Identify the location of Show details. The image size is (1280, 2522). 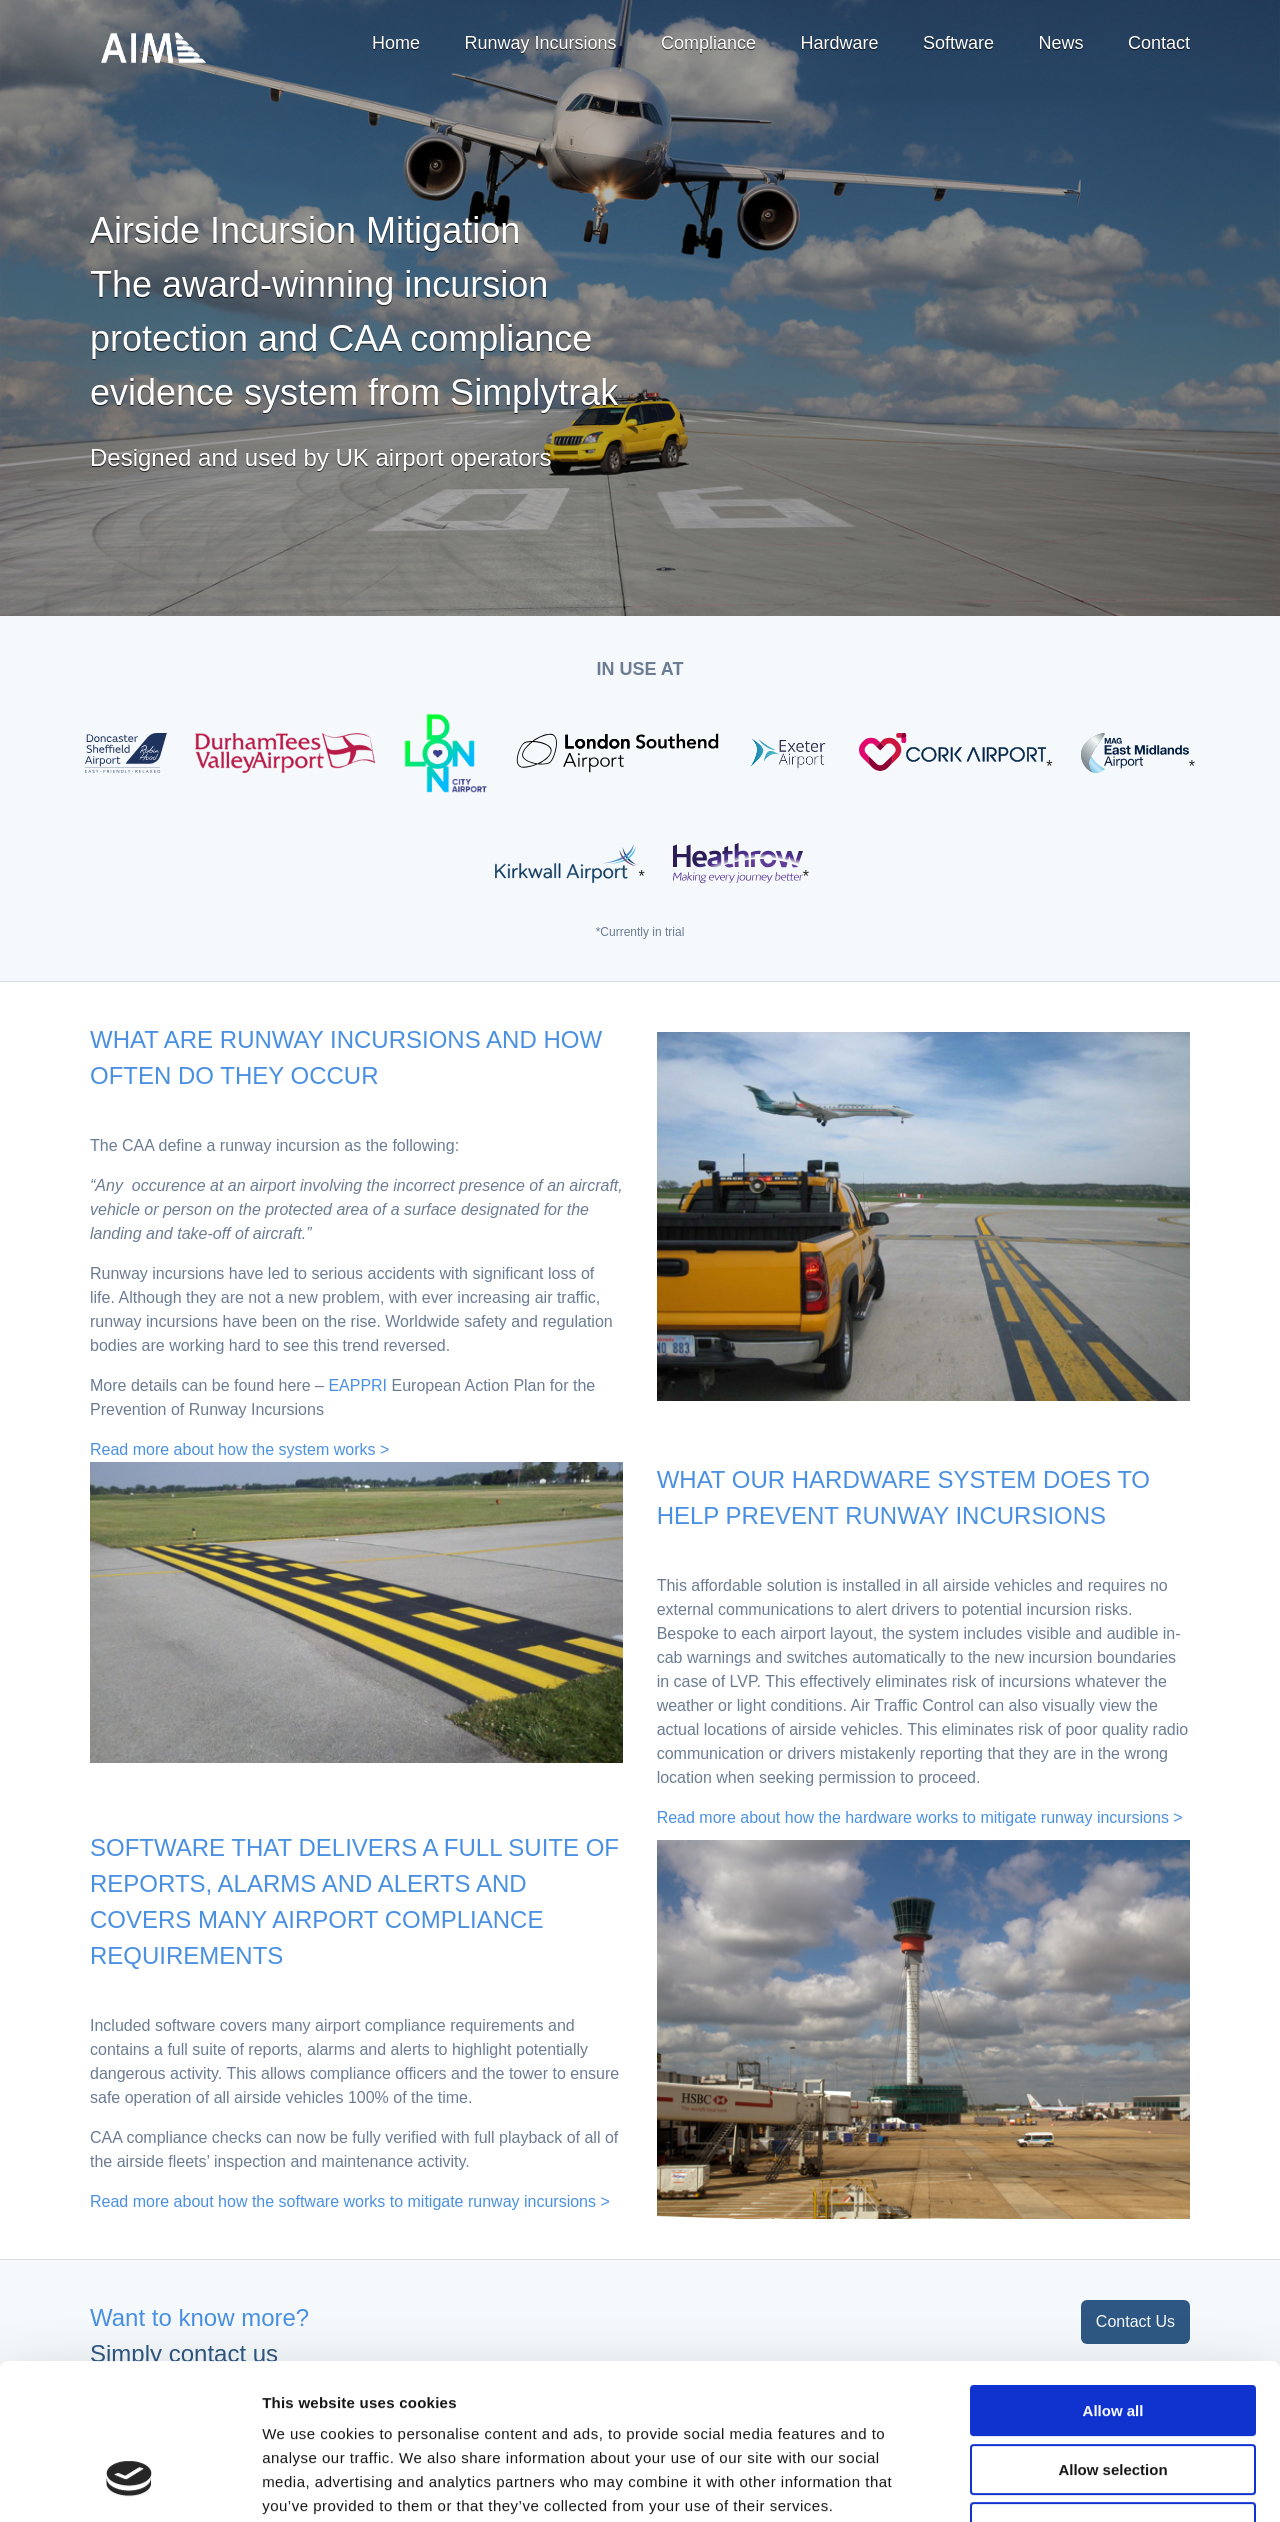
(1049, 2482).